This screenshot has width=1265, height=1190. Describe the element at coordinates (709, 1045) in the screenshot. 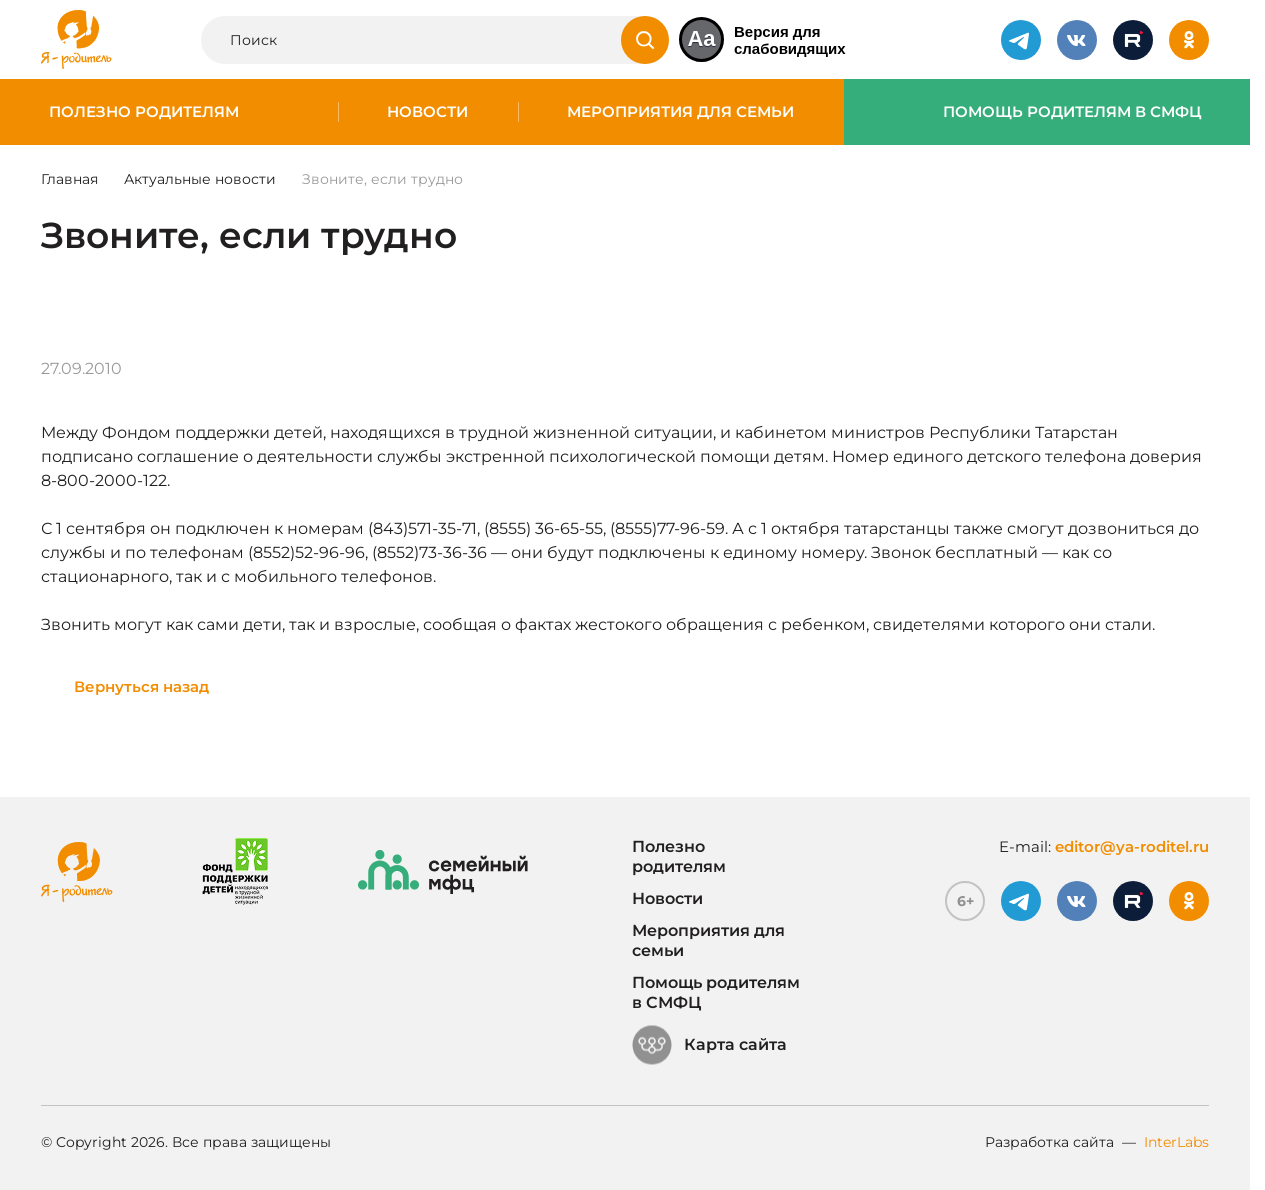

I see `Карта сайта` at that location.